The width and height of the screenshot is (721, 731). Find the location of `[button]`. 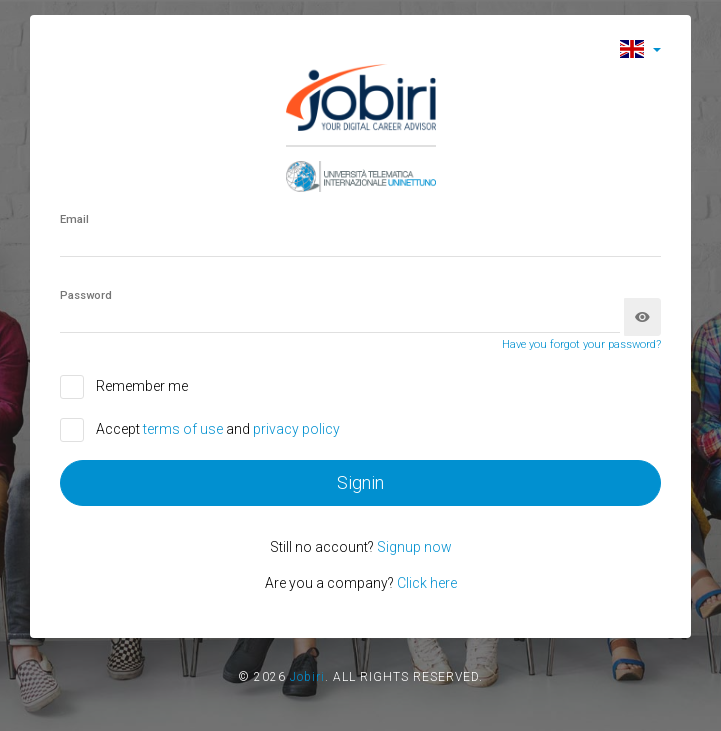

[button] is located at coordinates (640, 48).